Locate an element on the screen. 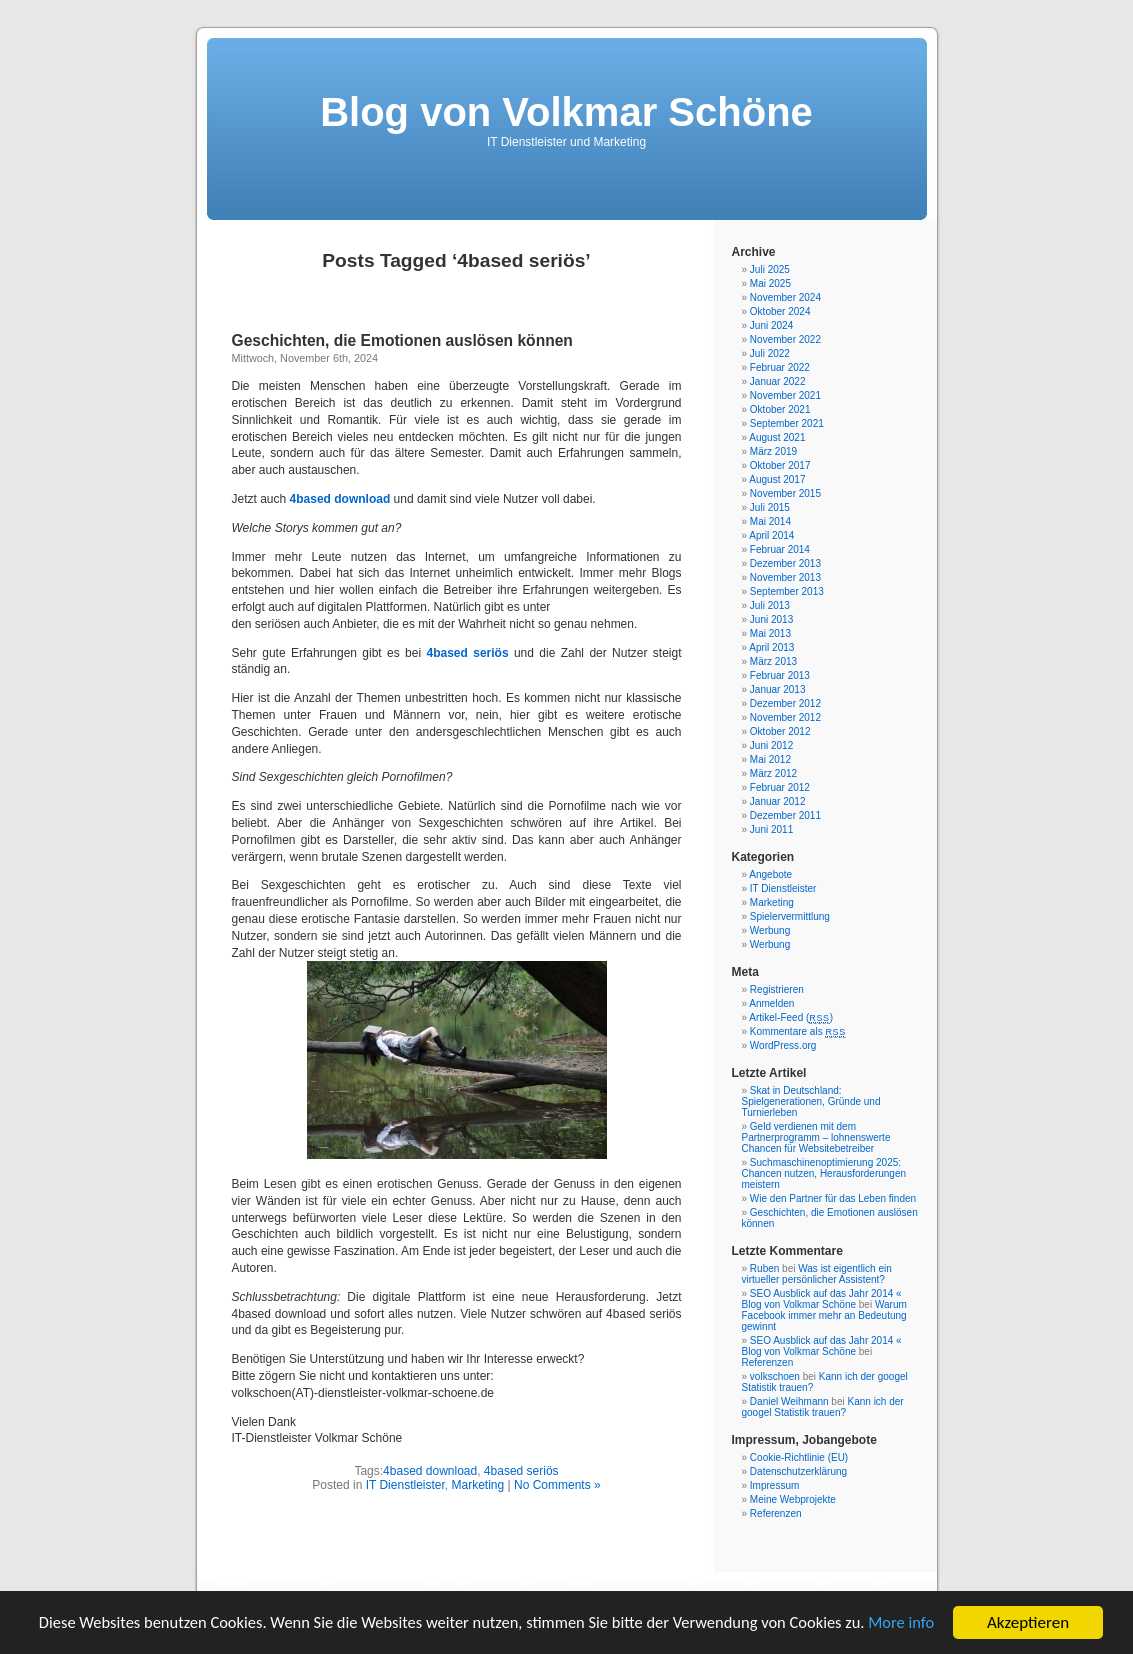  November 2021 is located at coordinates (785, 395).